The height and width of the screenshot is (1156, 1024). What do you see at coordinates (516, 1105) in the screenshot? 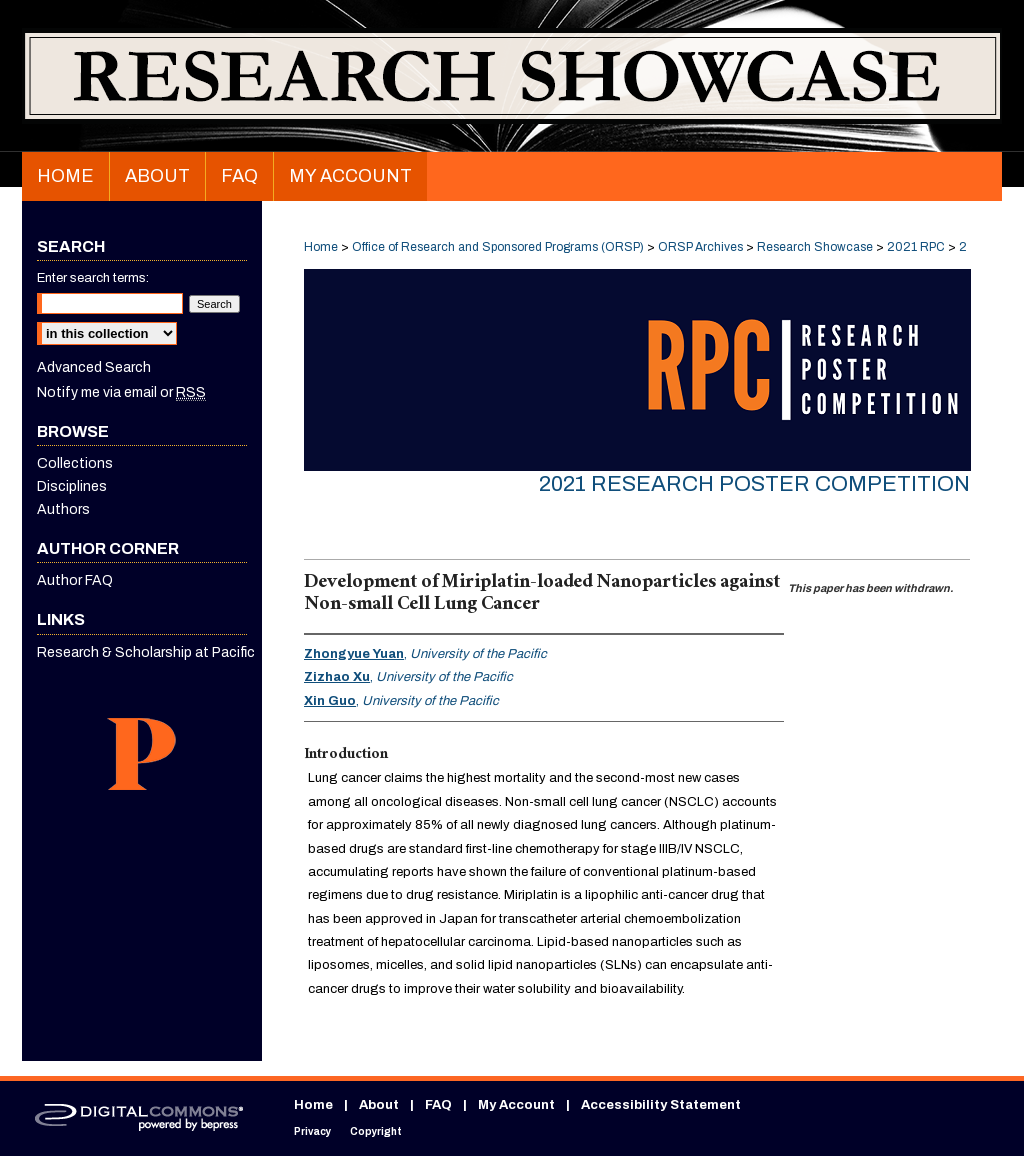
I see `My Account` at bounding box center [516, 1105].